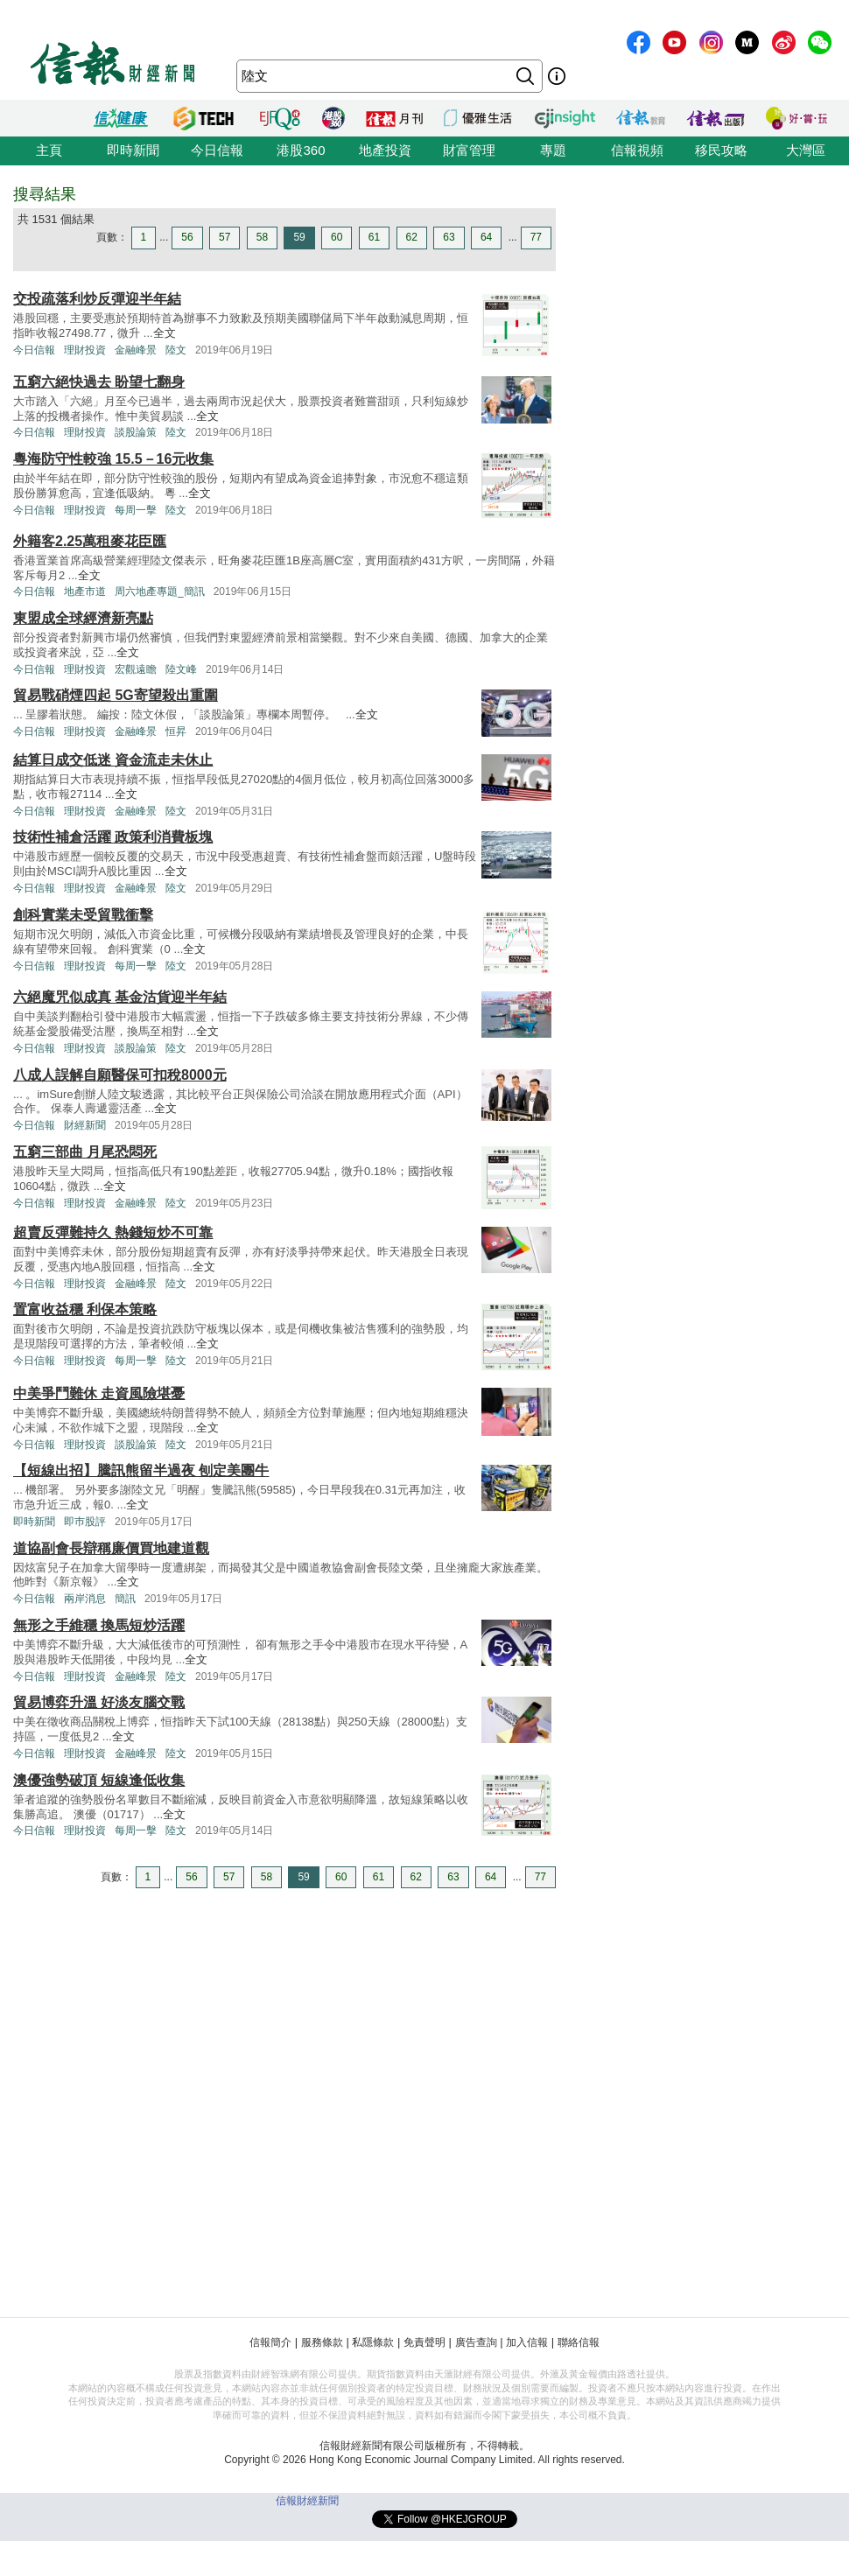  What do you see at coordinates (476, 2342) in the screenshot?
I see `廣告查詢` at bounding box center [476, 2342].